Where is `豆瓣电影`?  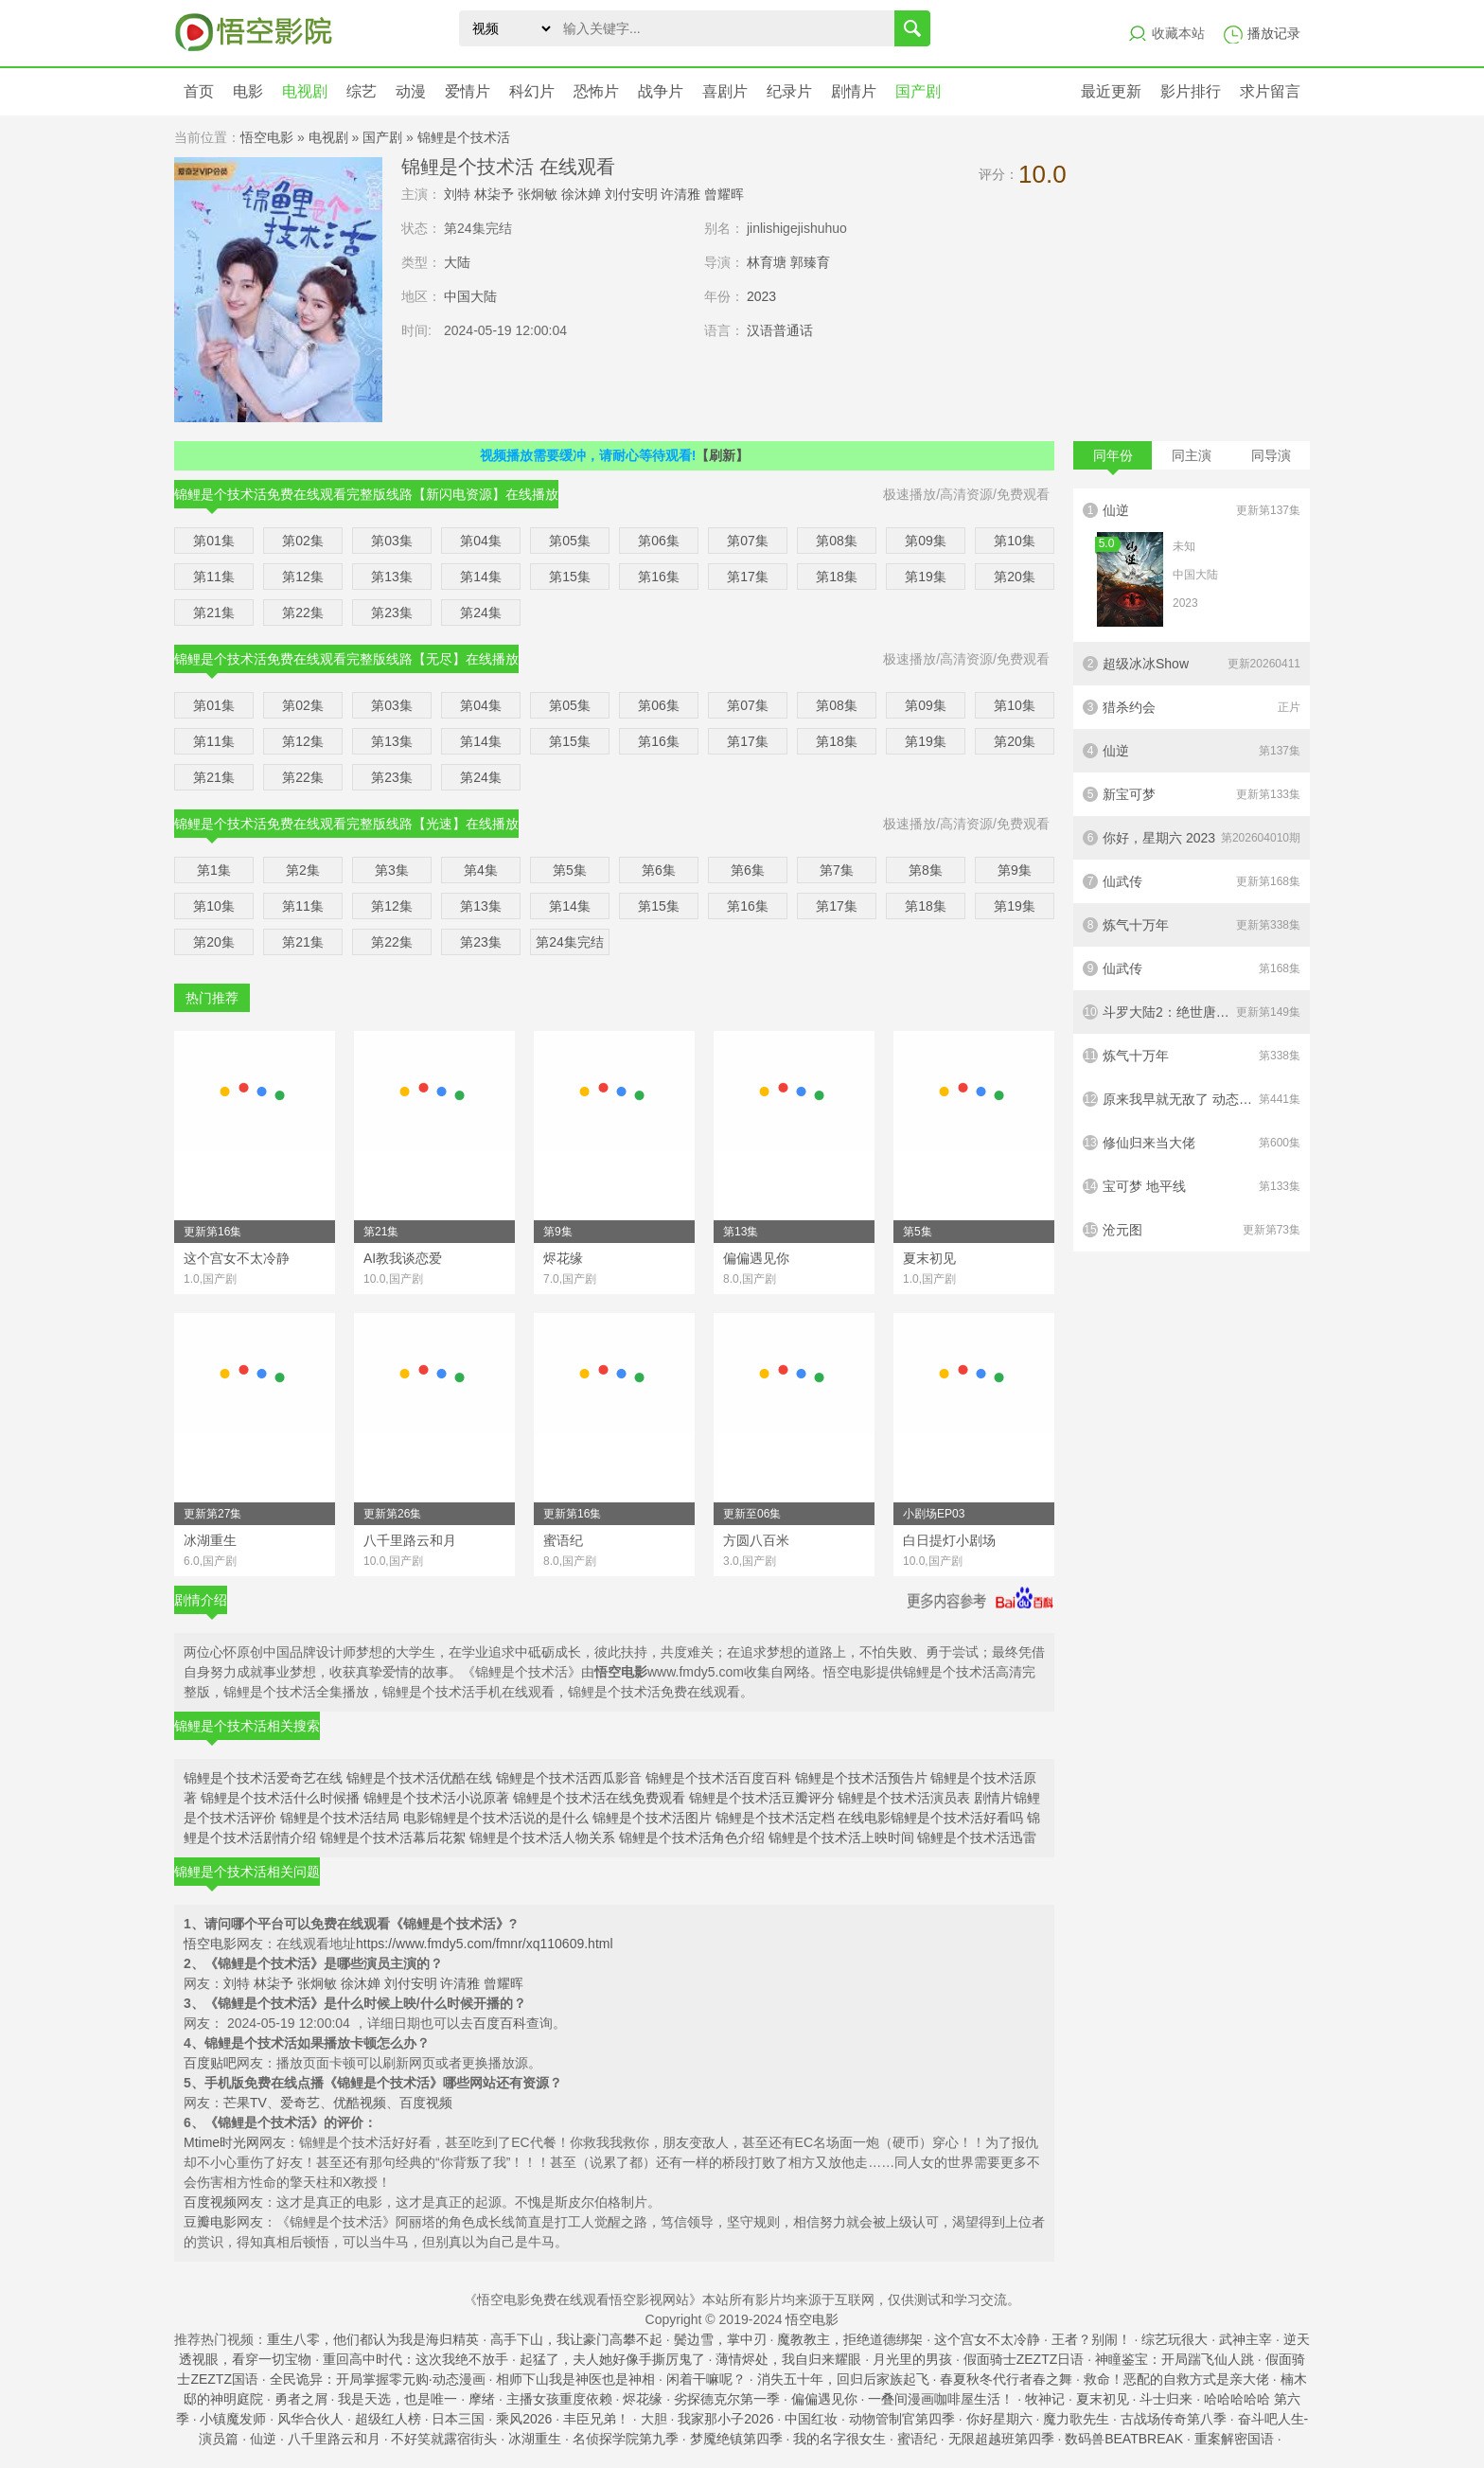
豆瓣电影 is located at coordinates (210, 2221).